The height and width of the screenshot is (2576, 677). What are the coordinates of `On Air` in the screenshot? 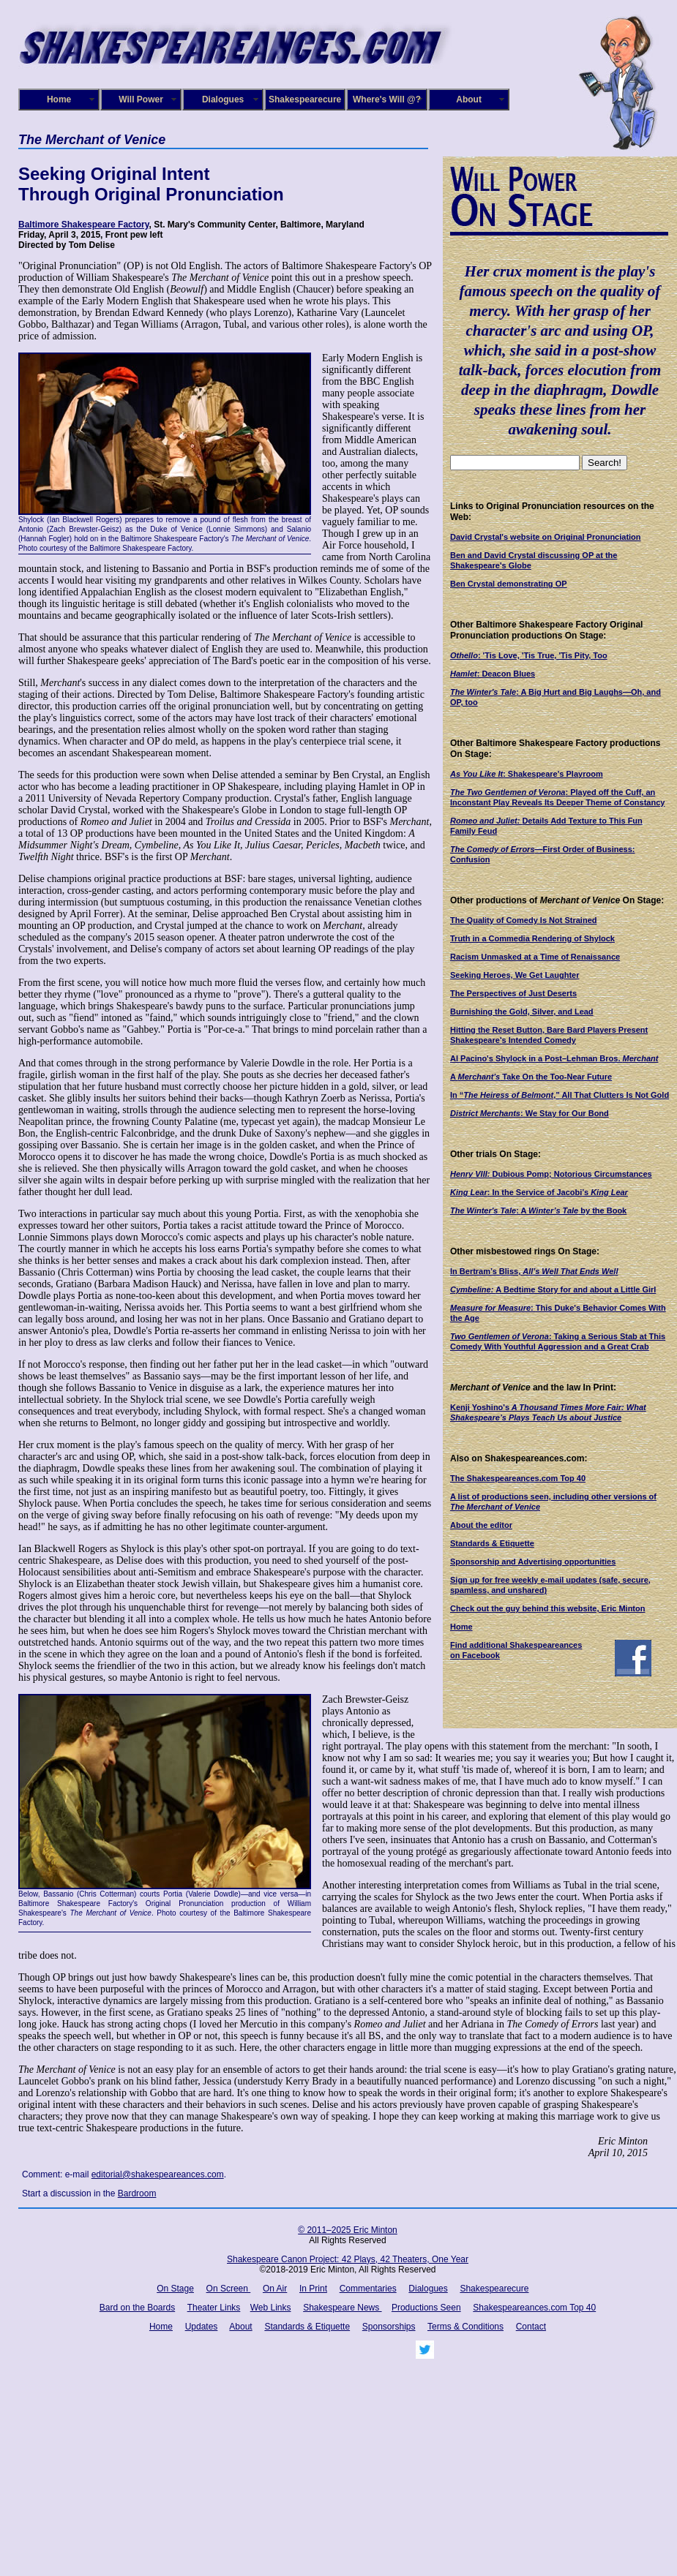 It's located at (275, 2288).